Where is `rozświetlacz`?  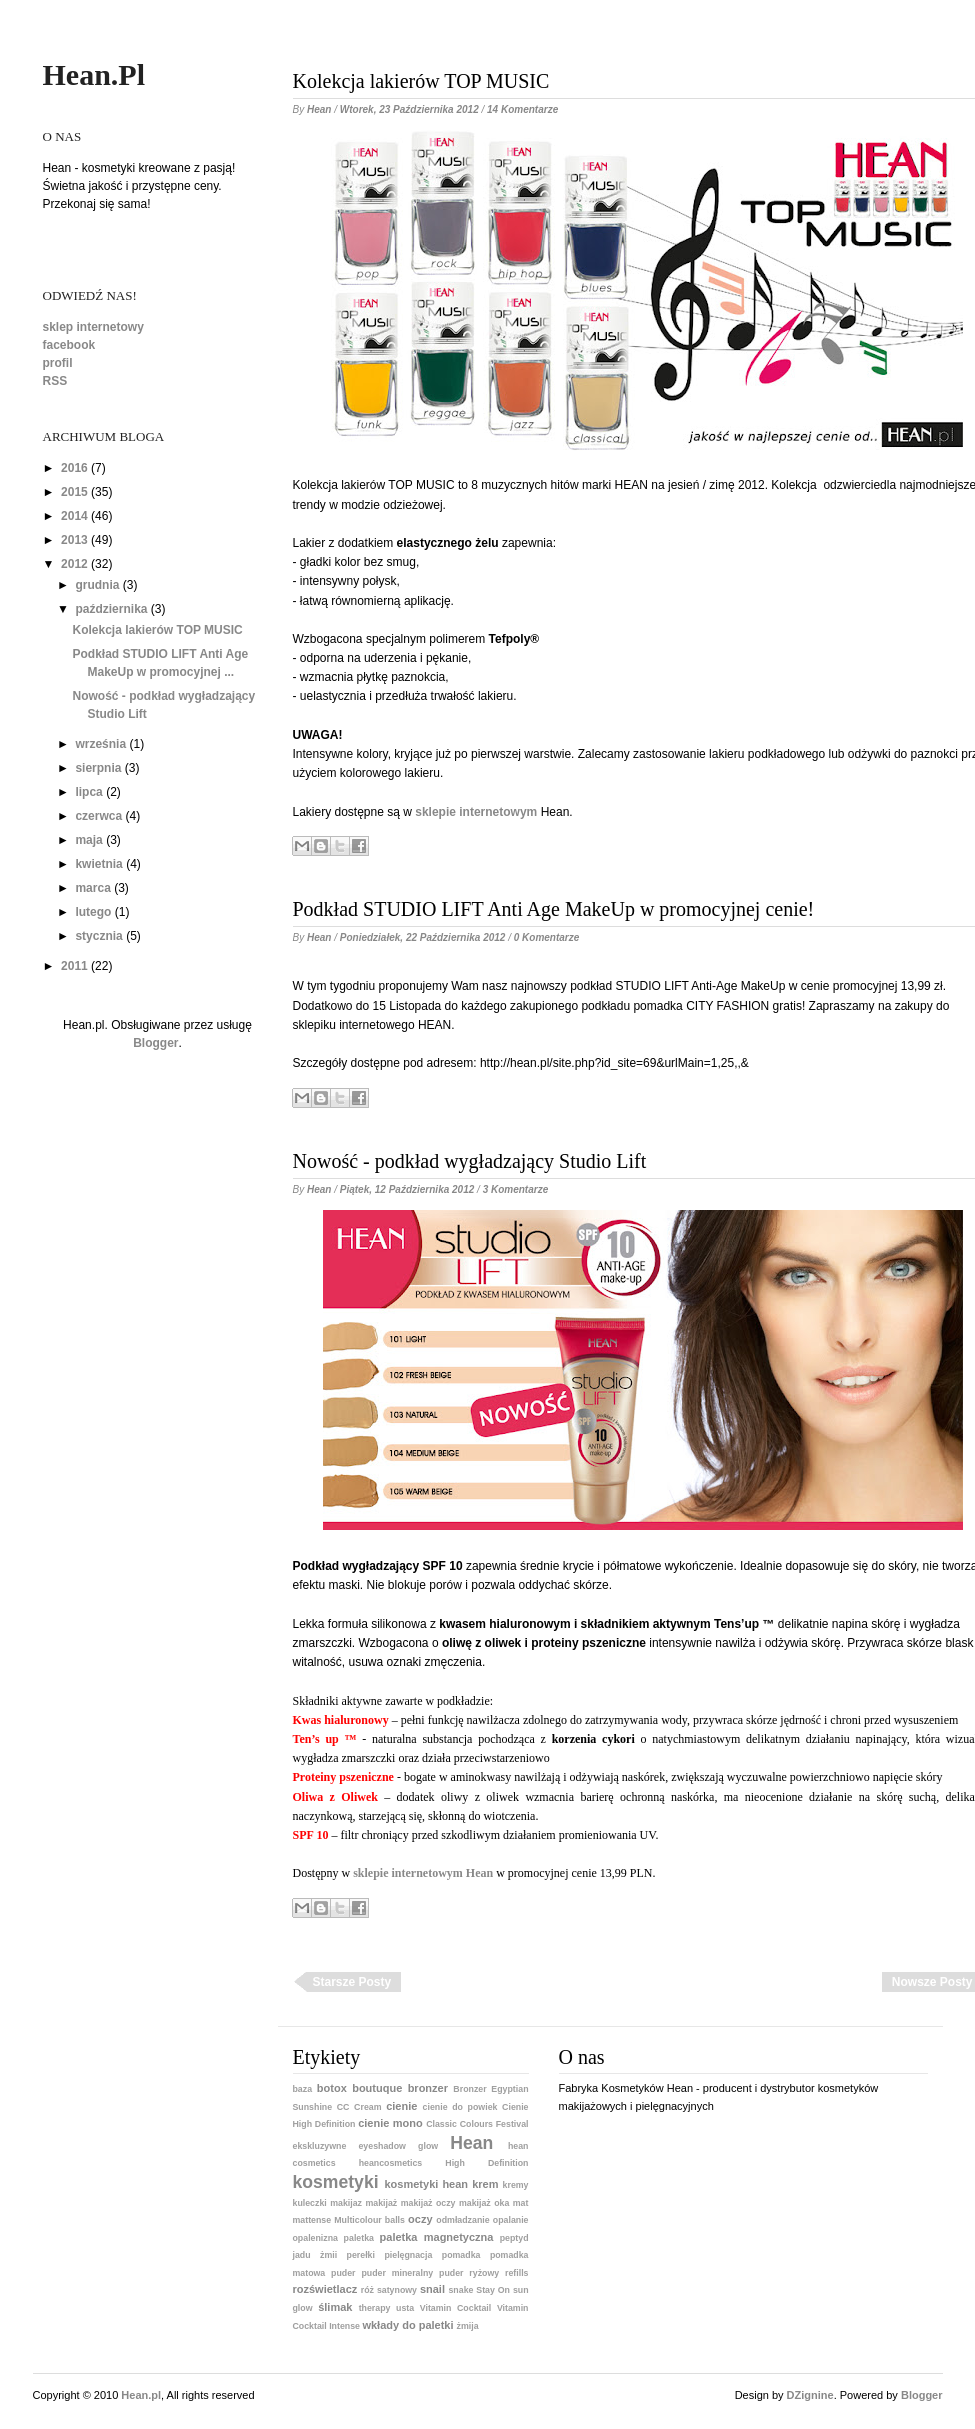 rozświetlacz is located at coordinates (325, 2289).